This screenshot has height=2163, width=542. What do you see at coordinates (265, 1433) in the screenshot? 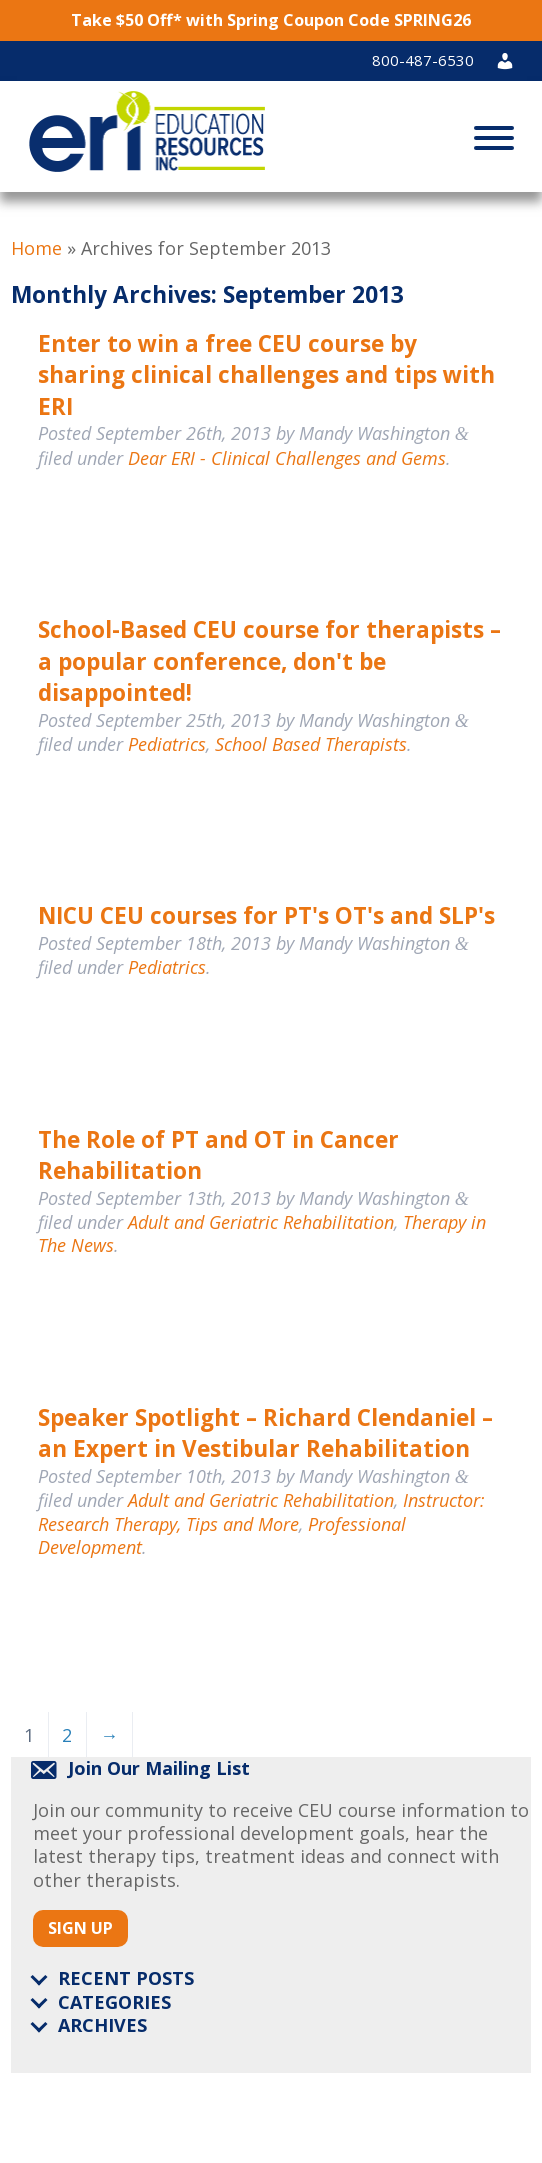
I see `Speaker Spotlight – Richard Clendaniel – an Expert in Vestibular Rehabilitation` at bounding box center [265, 1433].